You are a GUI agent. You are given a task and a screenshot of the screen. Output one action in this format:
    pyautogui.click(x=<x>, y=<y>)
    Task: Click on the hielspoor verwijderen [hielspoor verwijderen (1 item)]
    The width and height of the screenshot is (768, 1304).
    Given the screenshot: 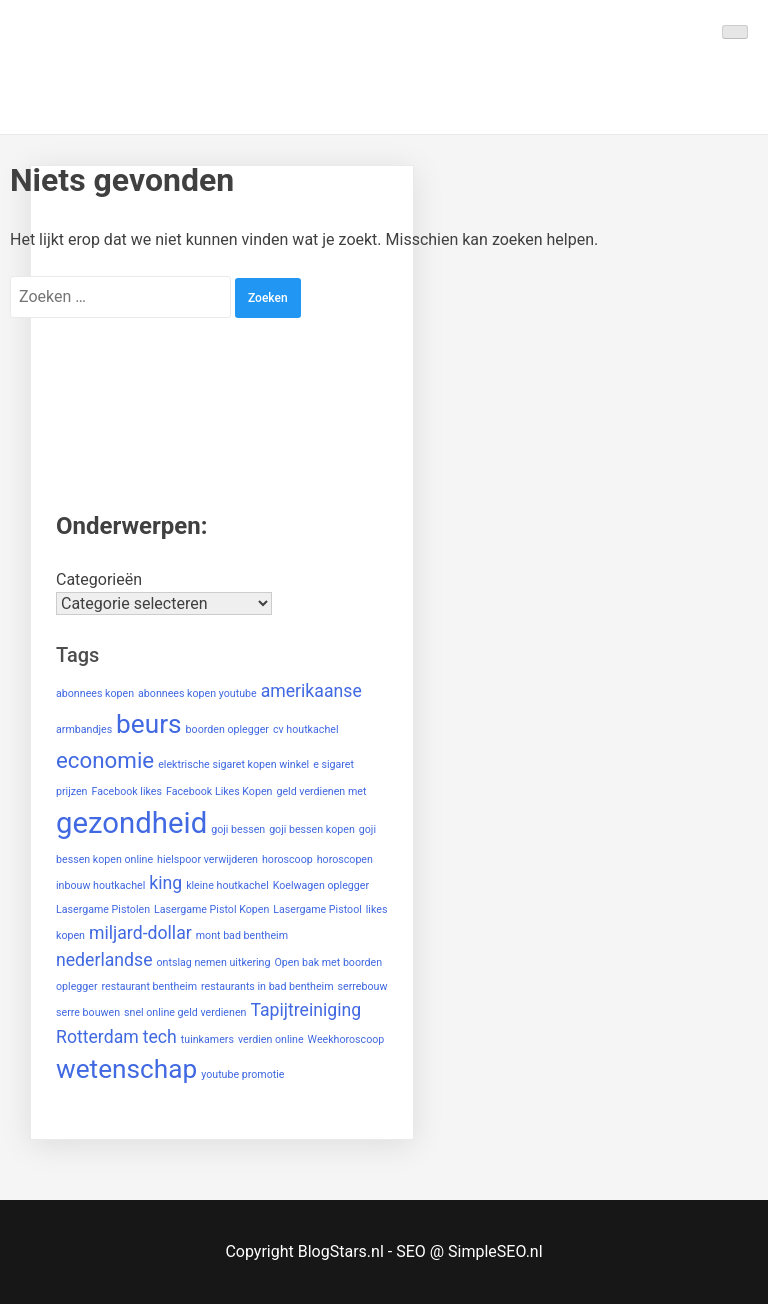 What is the action you would take?
    pyautogui.click(x=207, y=859)
    